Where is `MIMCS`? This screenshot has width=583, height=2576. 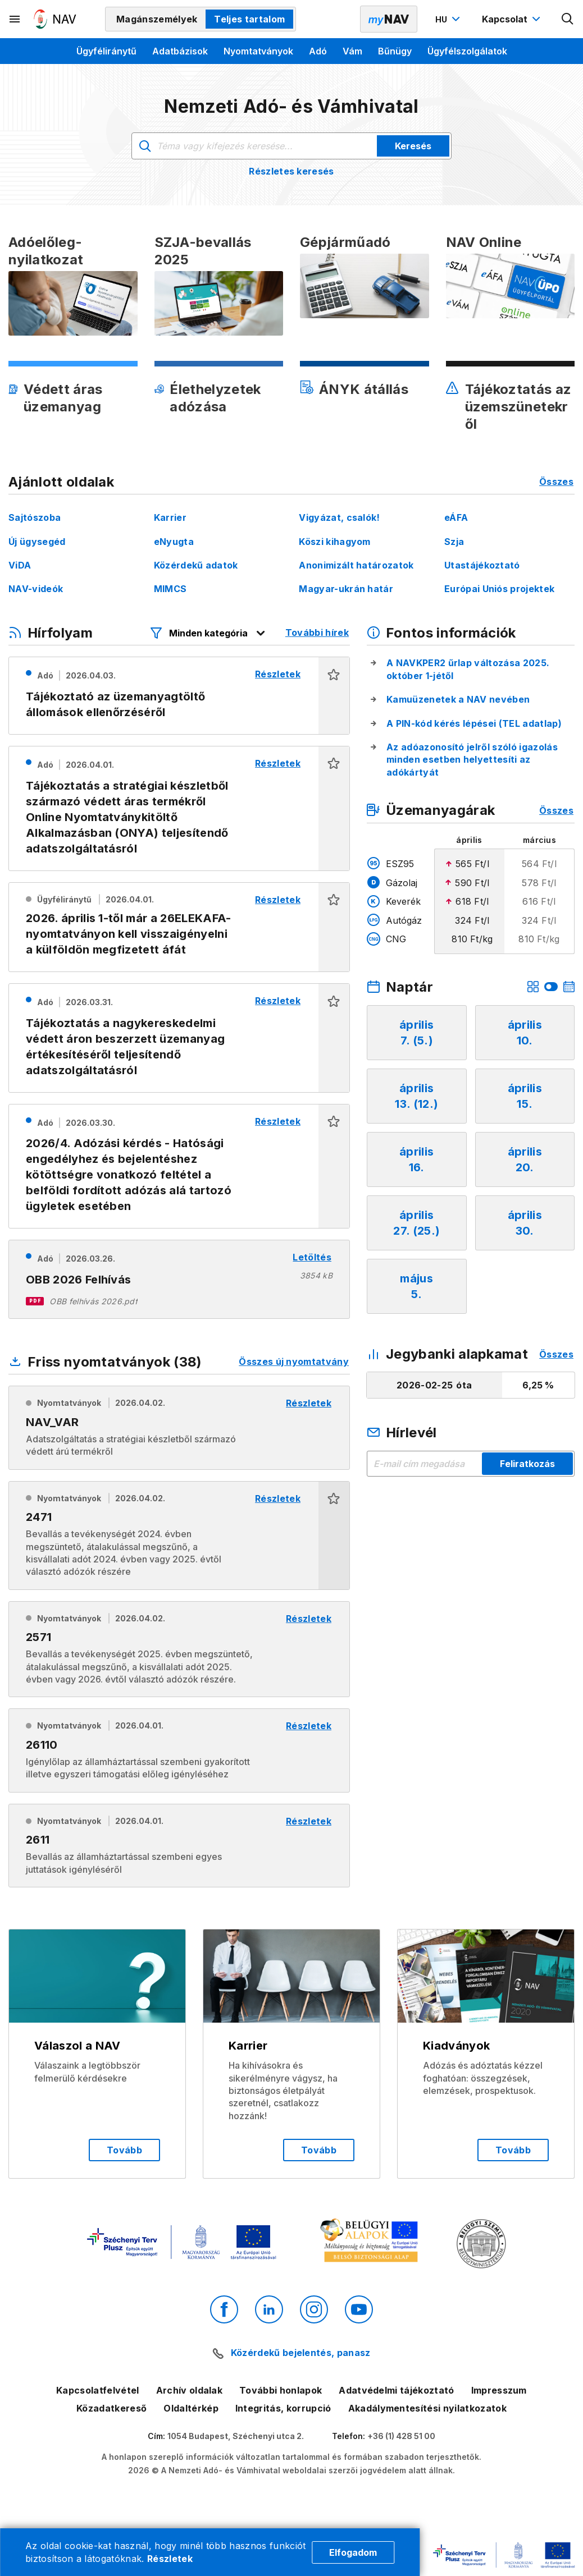
MIMCS is located at coordinates (170, 588).